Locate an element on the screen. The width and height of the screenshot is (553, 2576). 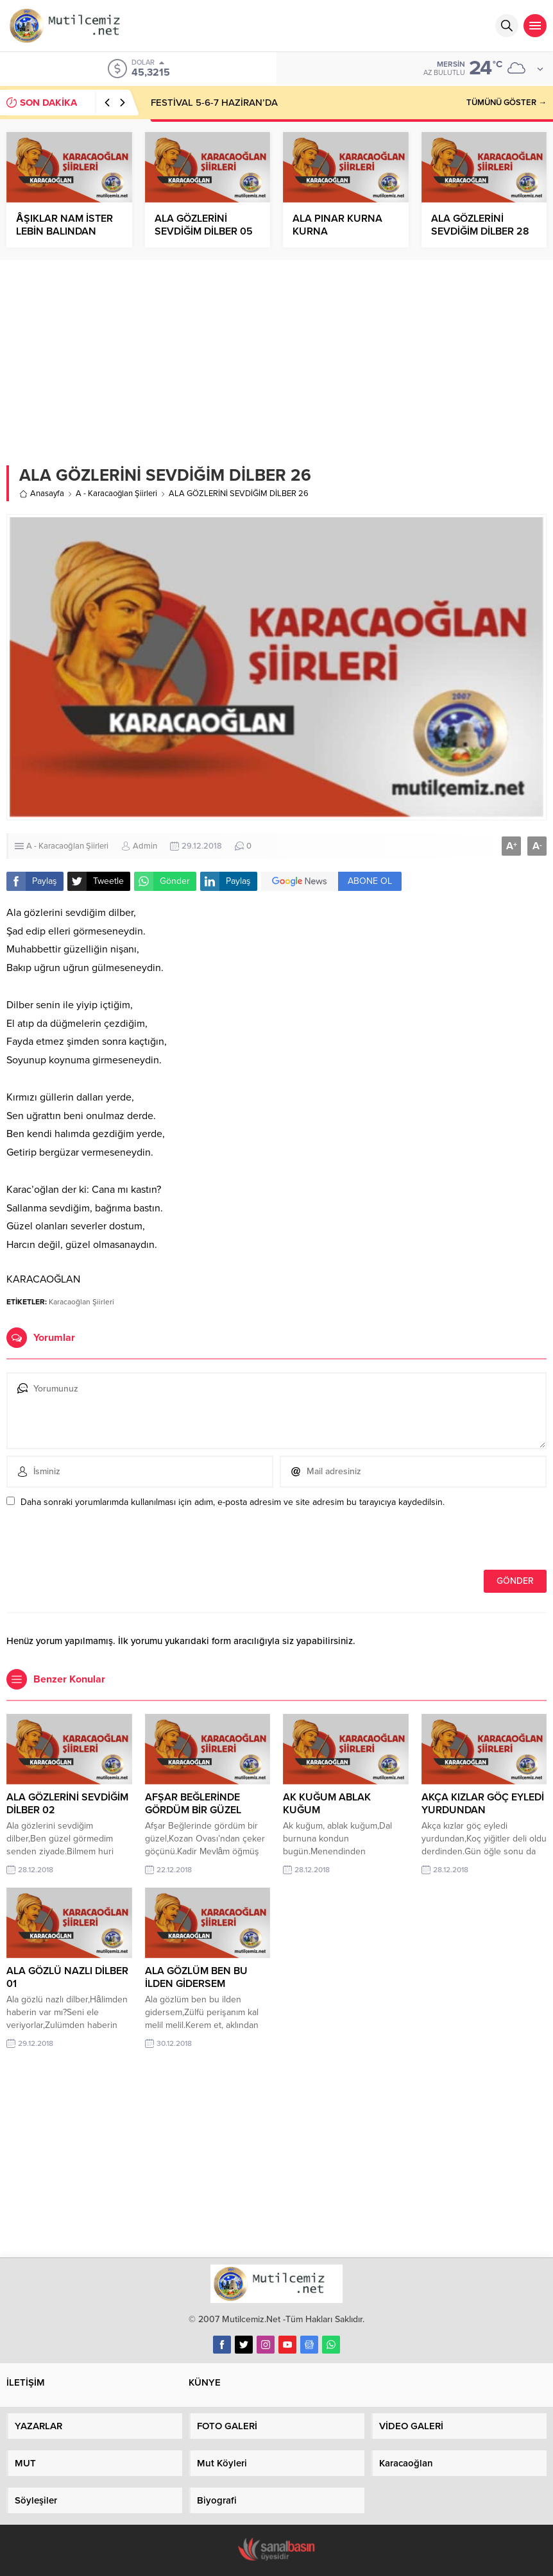
Daha sonraki yorumlarımda kullanılması için adım, e-posta adresim ve site adresim bu tarayıcıya kaydedilsin. is located at coordinates (233, 1502).